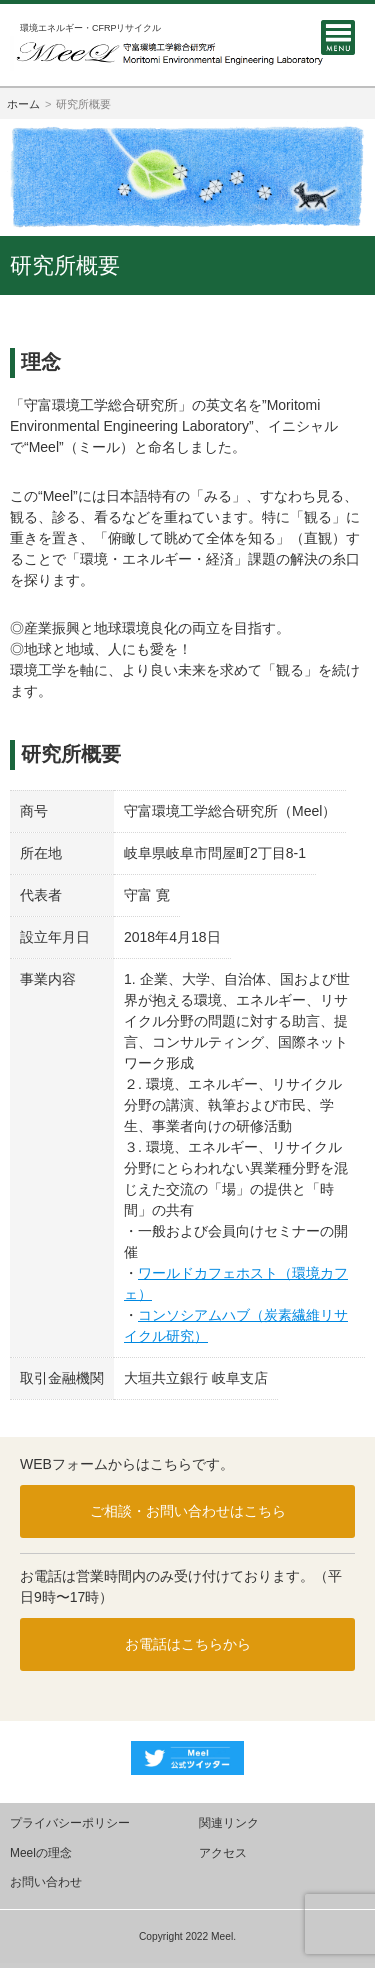 This screenshot has width=375, height=1968. I want to click on Meelの理念, so click(41, 1853).